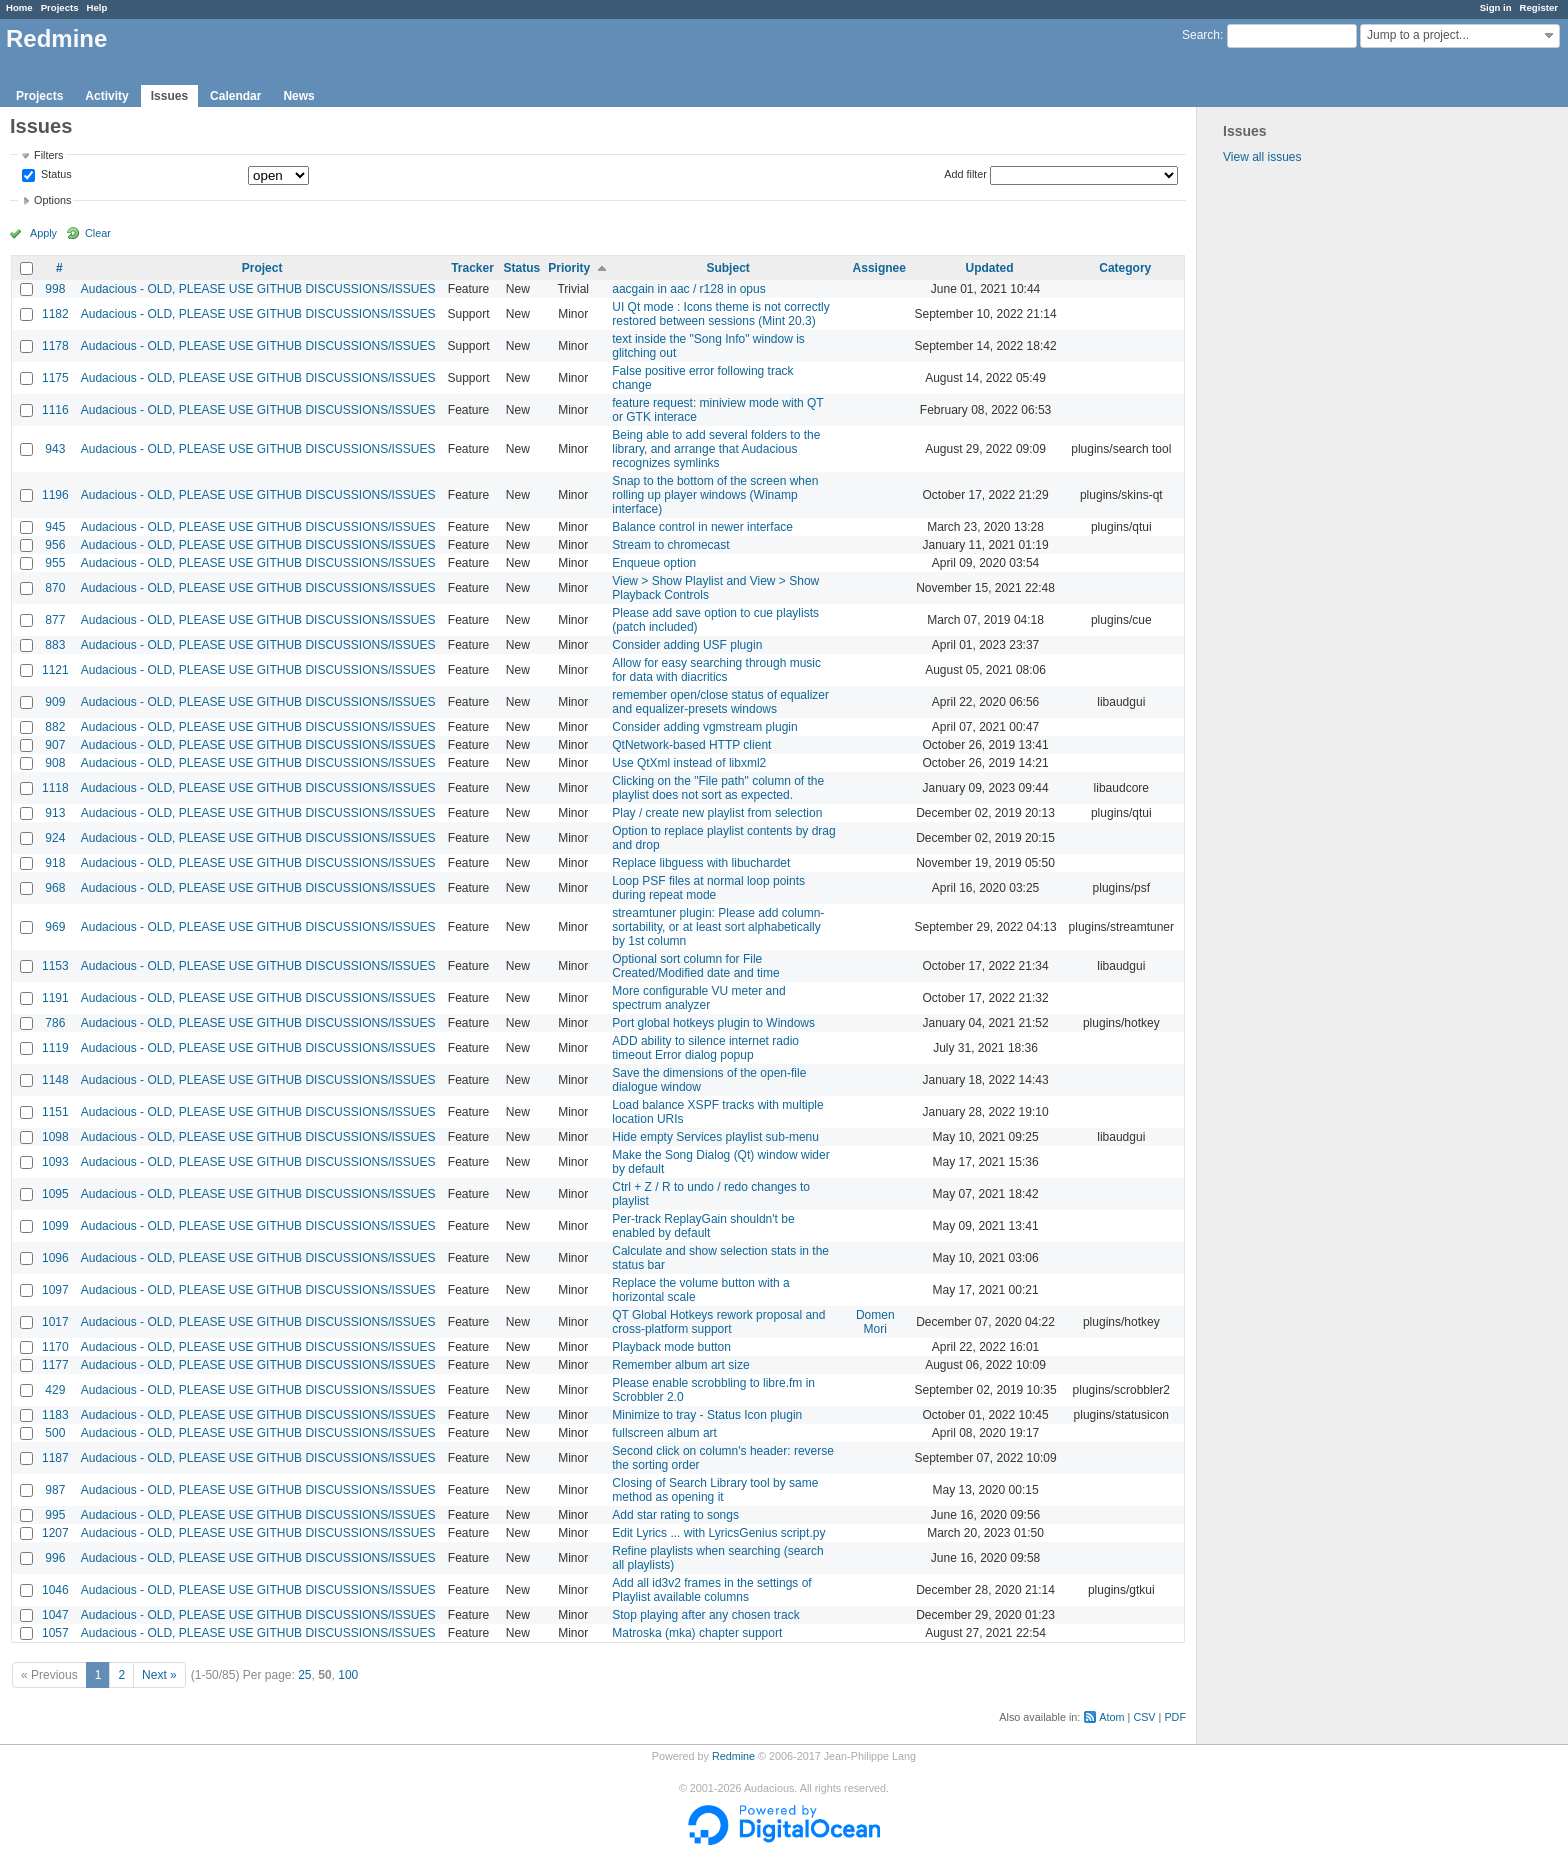  Describe the element at coordinates (55, 527) in the screenshot. I see `945` at that location.